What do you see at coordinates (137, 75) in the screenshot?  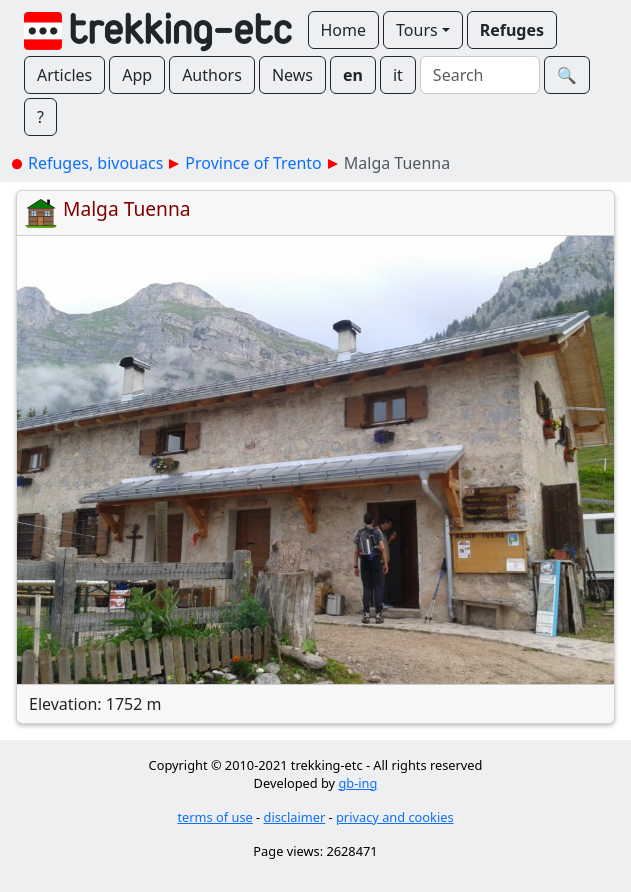 I see `App [button]` at bounding box center [137, 75].